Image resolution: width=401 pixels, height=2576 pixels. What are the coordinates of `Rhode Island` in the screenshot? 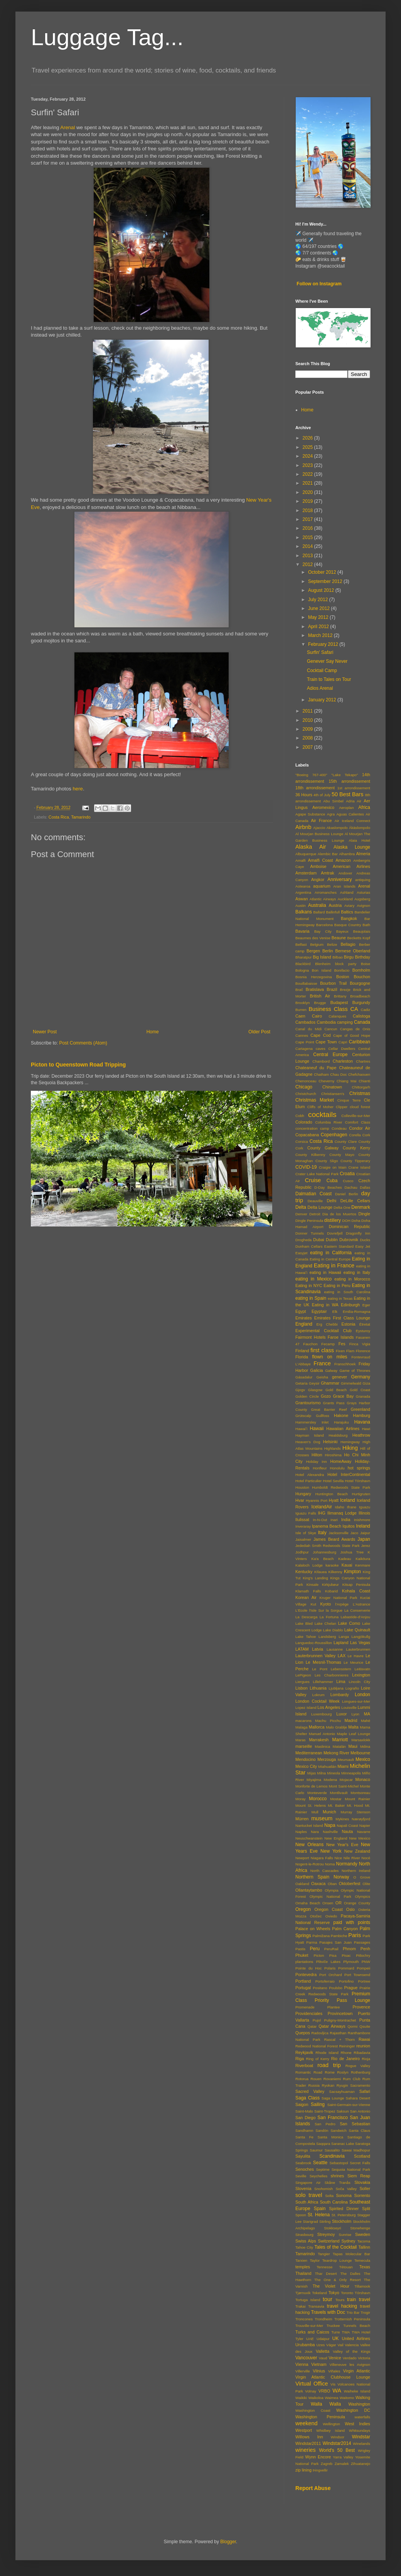 It's located at (327, 2052).